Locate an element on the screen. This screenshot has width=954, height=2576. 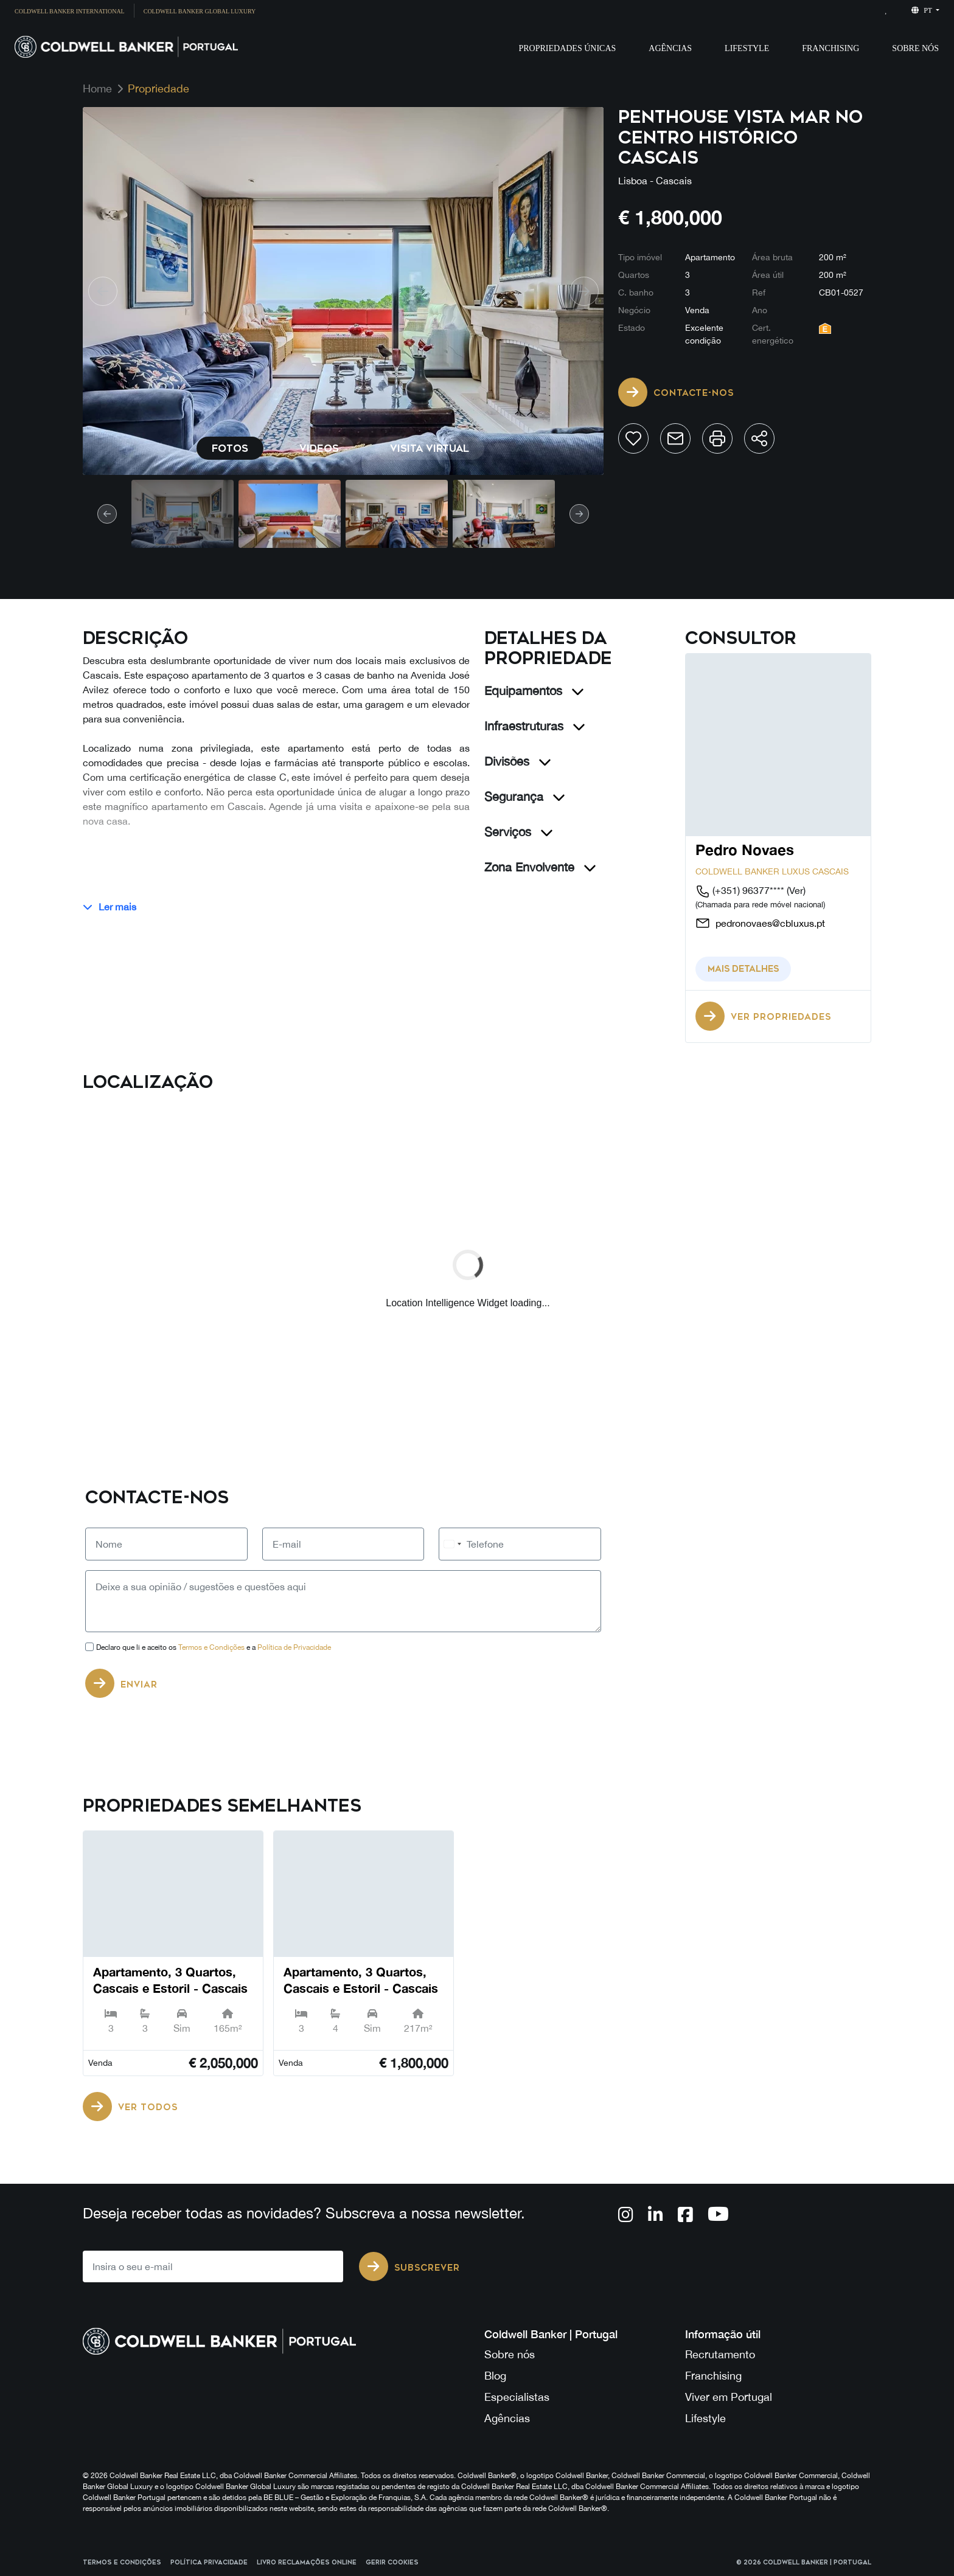
Ano is located at coordinates (759, 310).